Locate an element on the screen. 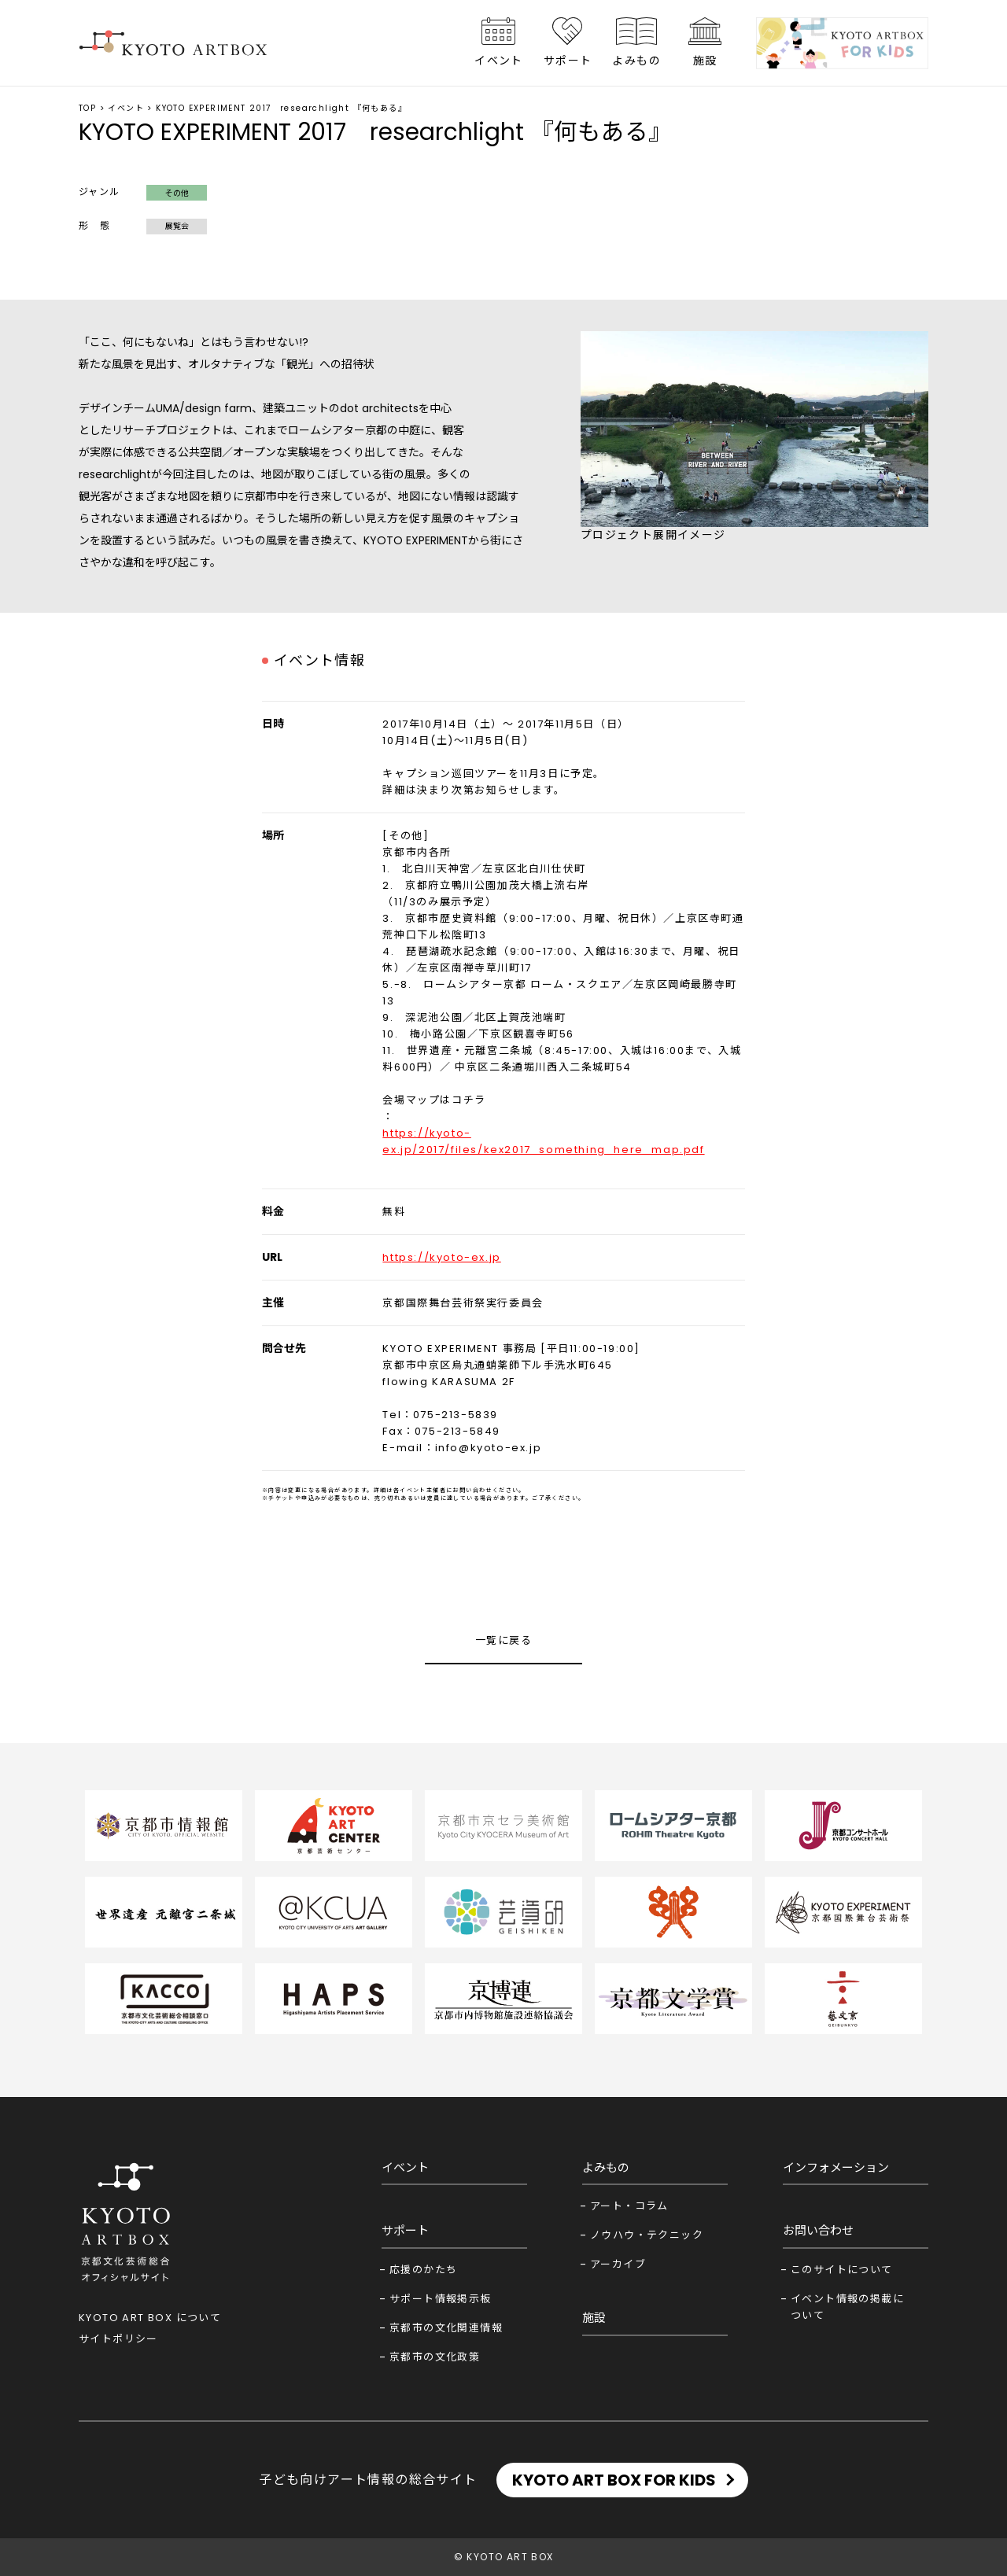  アーカイブ is located at coordinates (618, 2264).